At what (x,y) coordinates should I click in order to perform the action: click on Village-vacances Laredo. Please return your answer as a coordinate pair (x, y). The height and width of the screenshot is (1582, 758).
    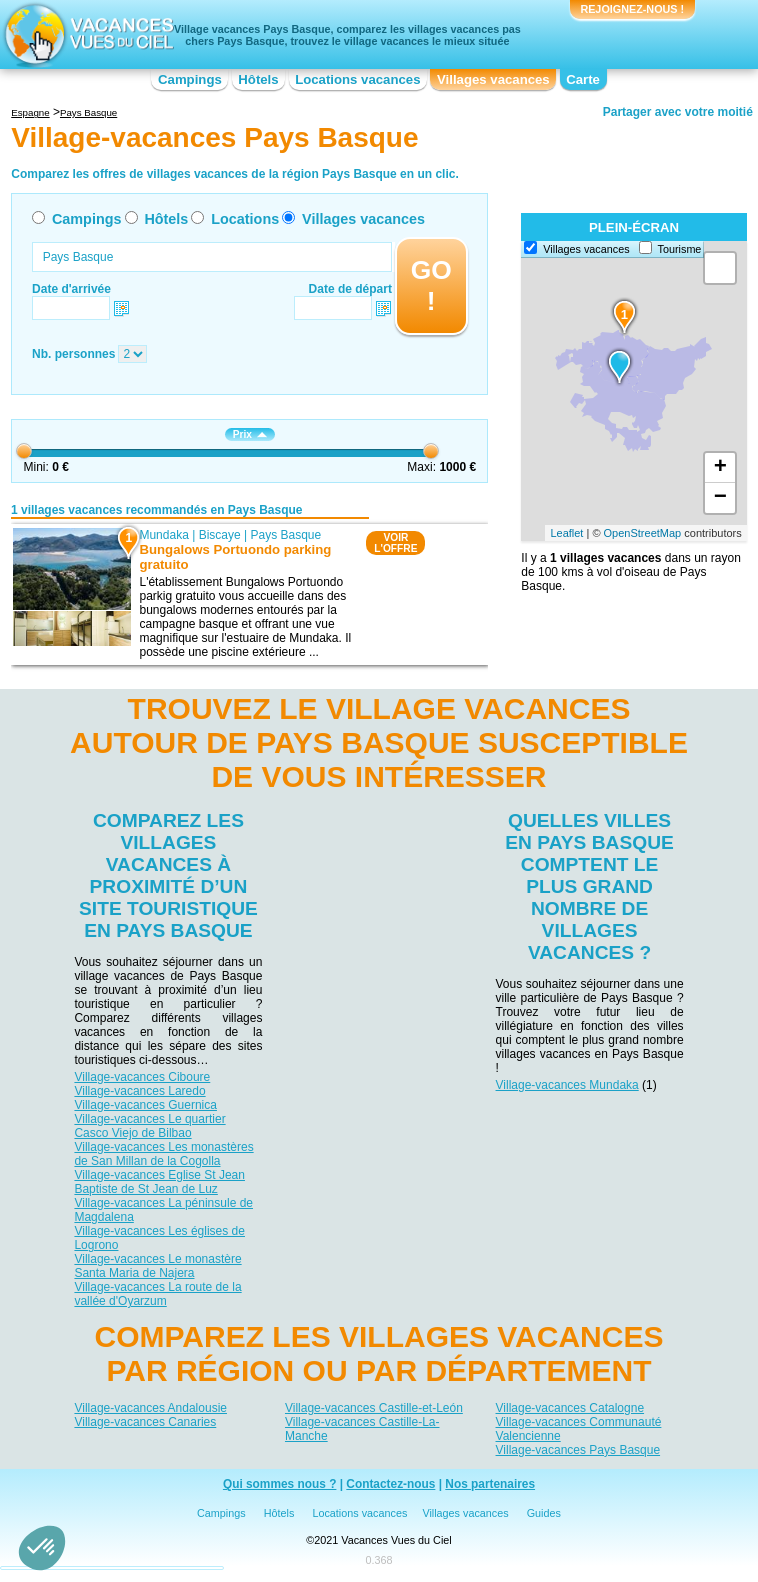
    Looking at the image, I should click on (139, 1091).